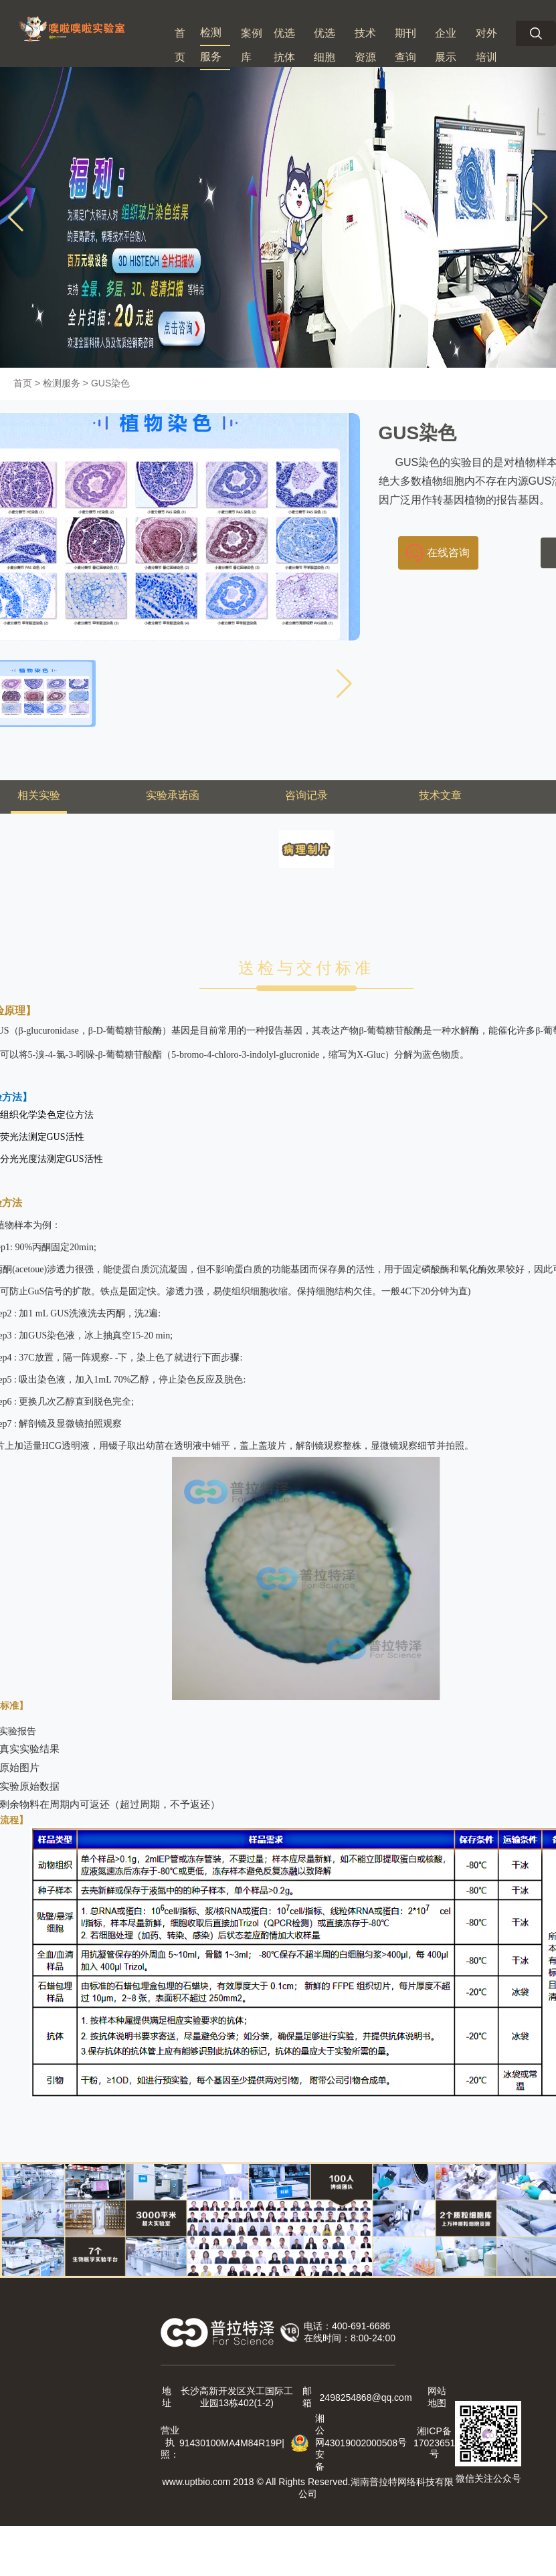  I want to click on 优选细胞, so click(324, 45).